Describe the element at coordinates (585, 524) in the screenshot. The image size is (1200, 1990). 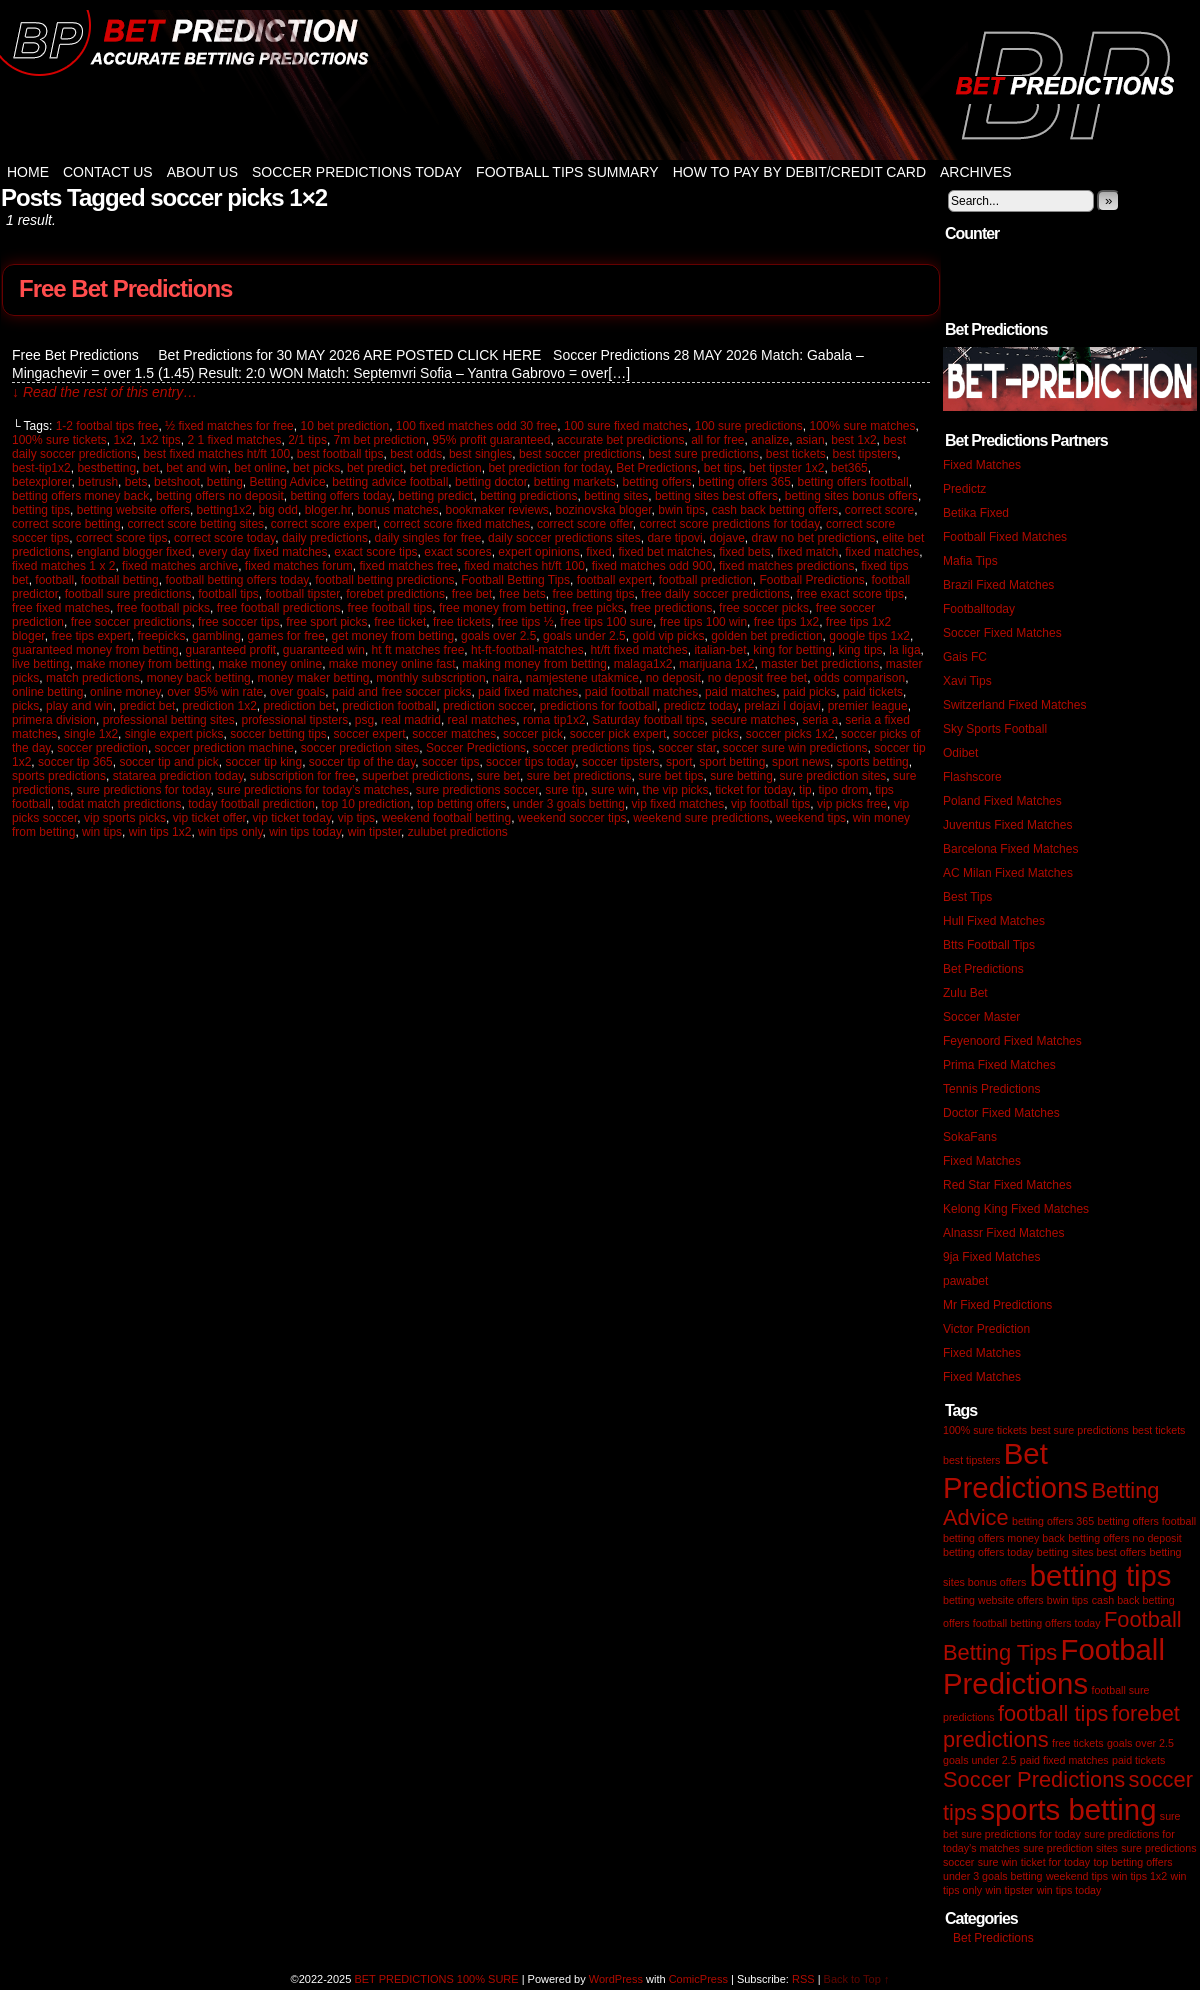
I see `correct score offer` at that location.